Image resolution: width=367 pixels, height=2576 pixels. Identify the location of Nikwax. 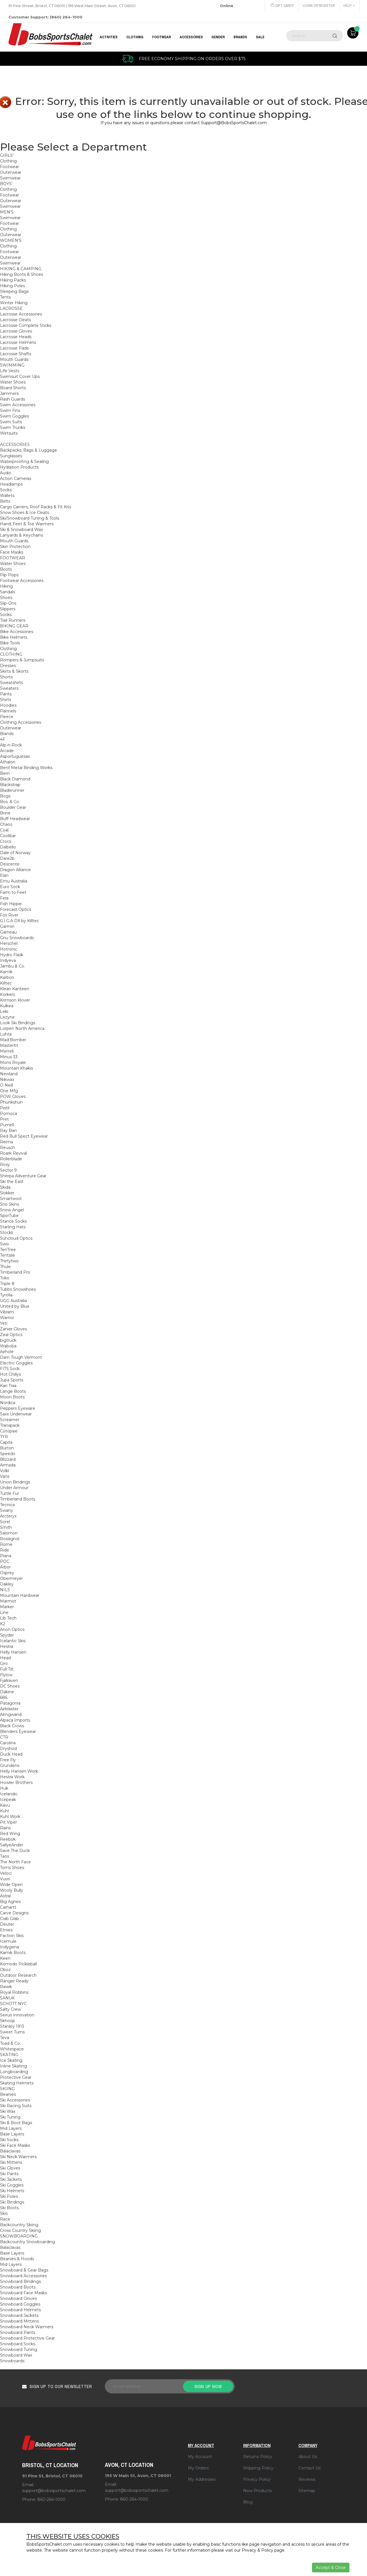
(7, 1079).